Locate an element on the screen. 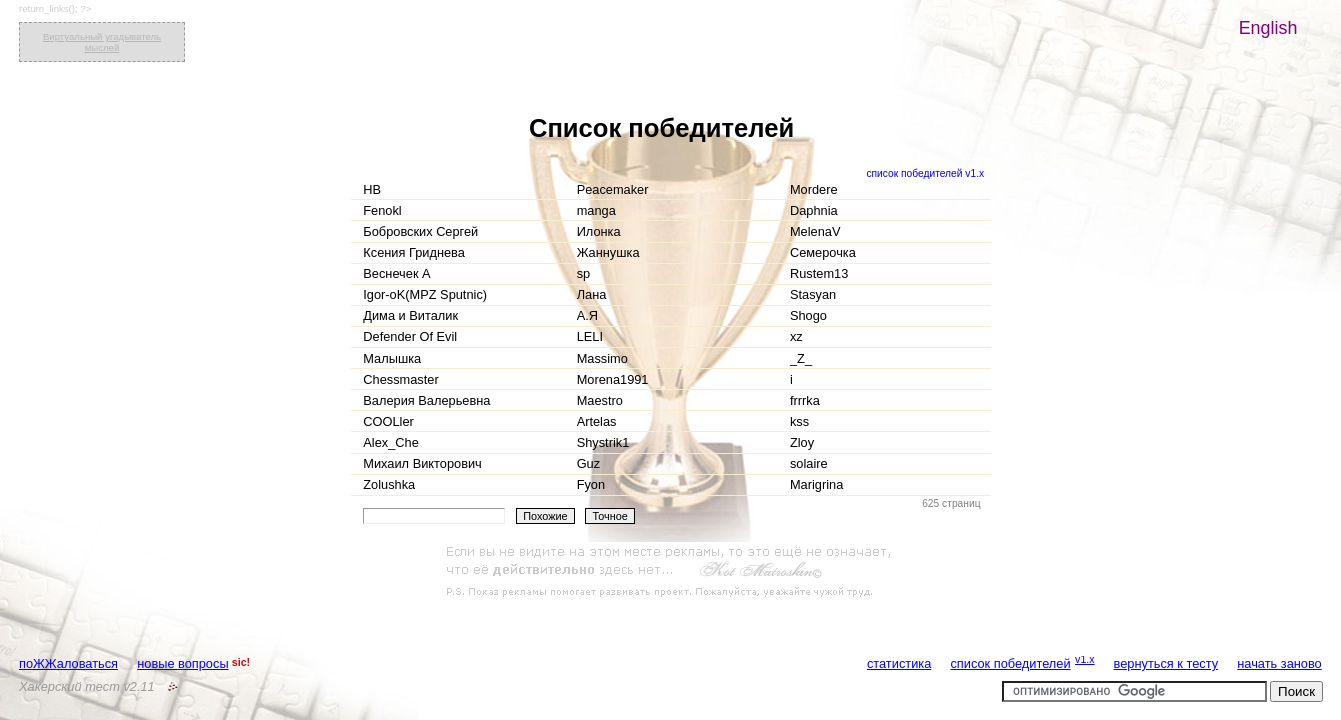 The height and width of the screenshot is (720, 1341). поЖЖаловаться is located at coordinates (68, 663).